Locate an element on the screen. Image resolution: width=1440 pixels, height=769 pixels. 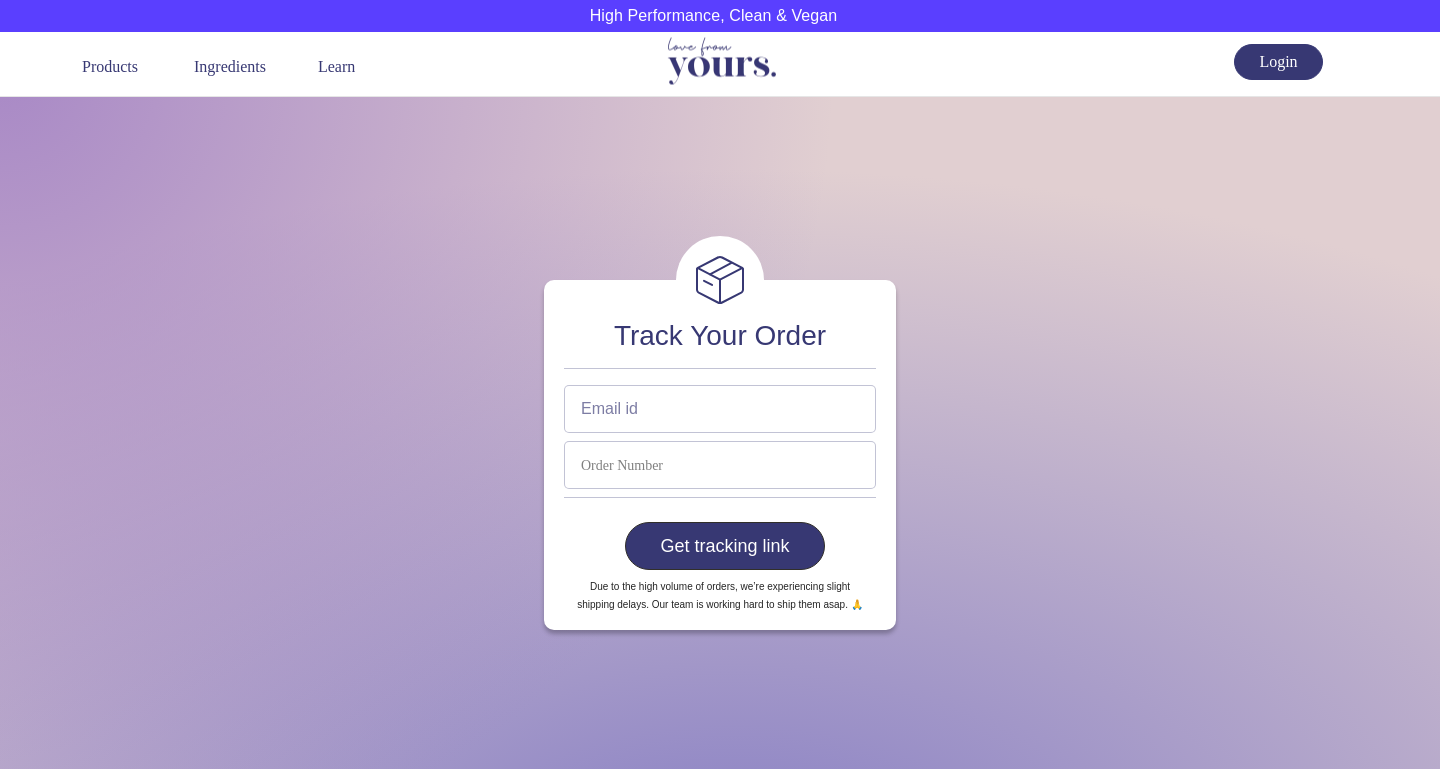
Ingredients is located at coordinates (230, 66).